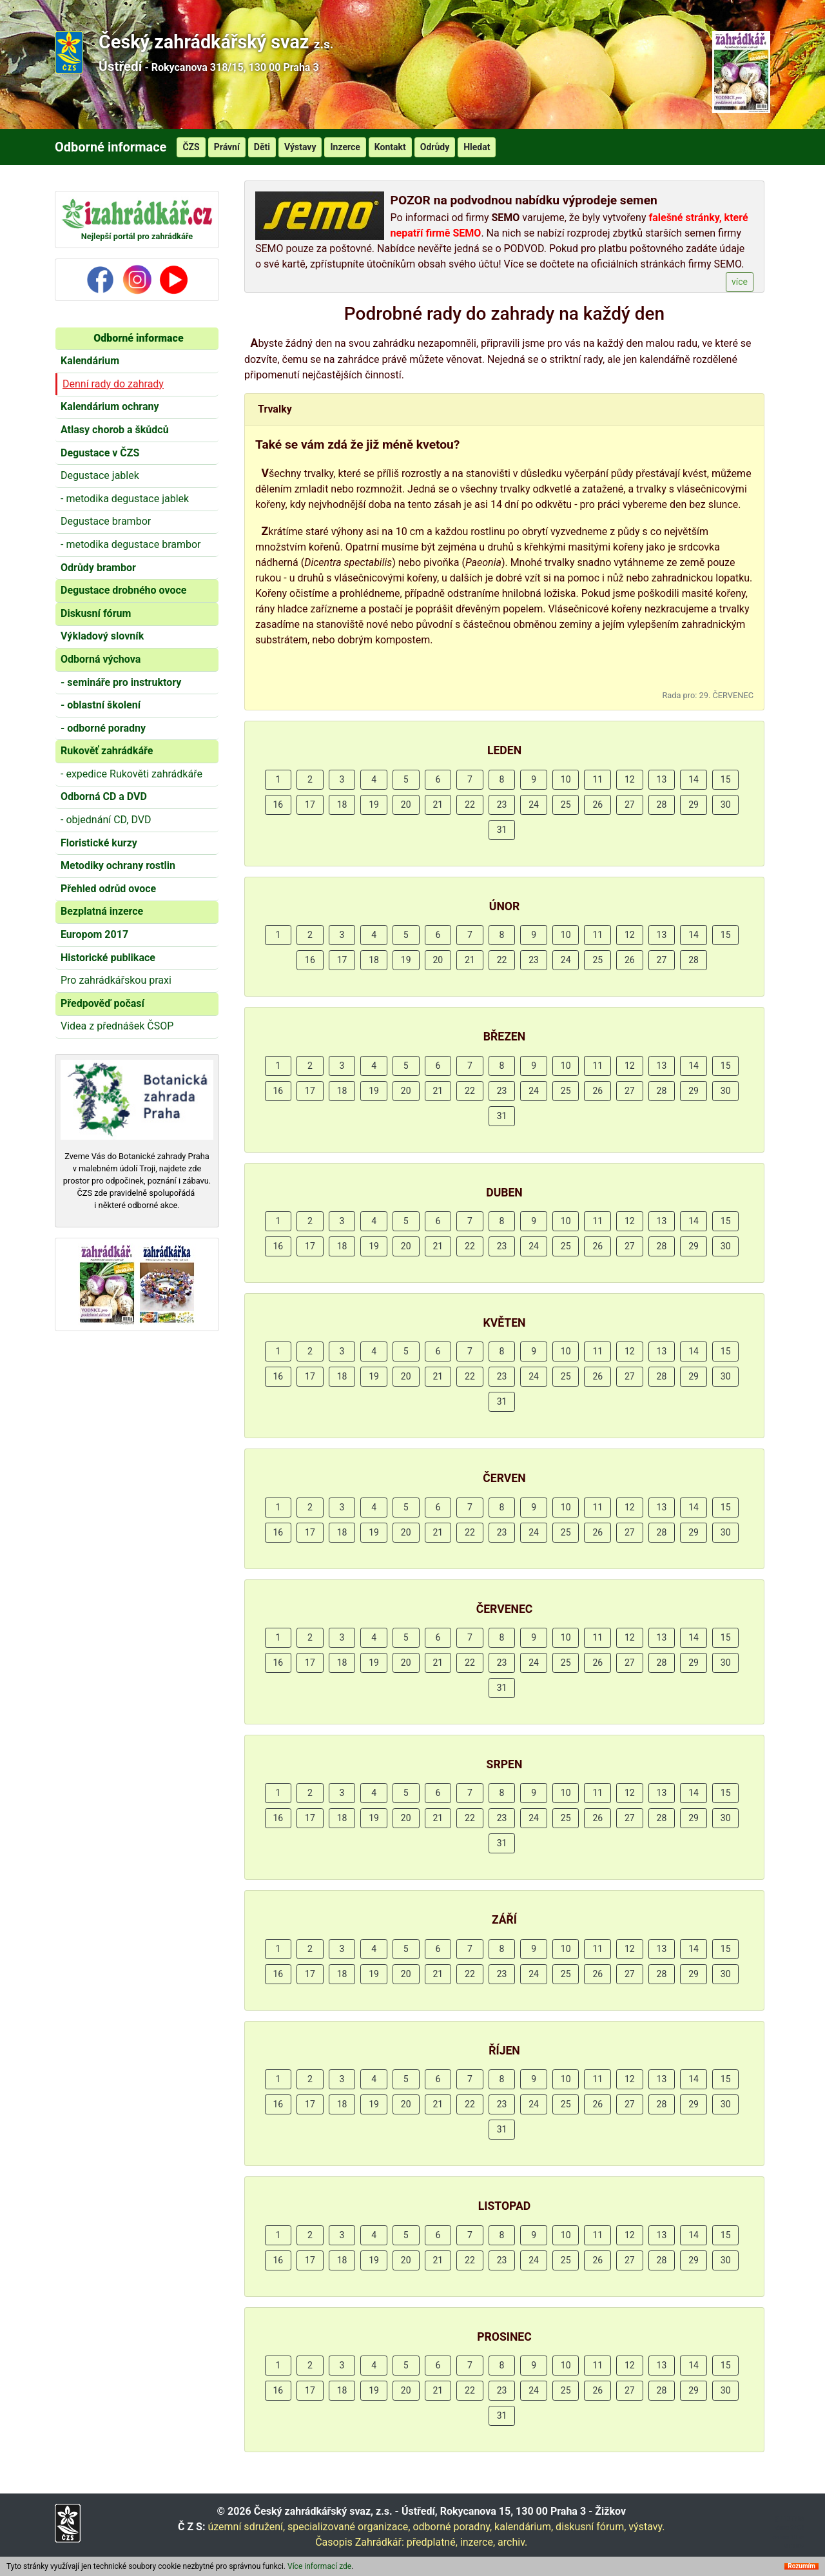 The image size is (825, 2576). Describe the element at coordinates (502, 804) in the screenshot. I see `23` at that location.